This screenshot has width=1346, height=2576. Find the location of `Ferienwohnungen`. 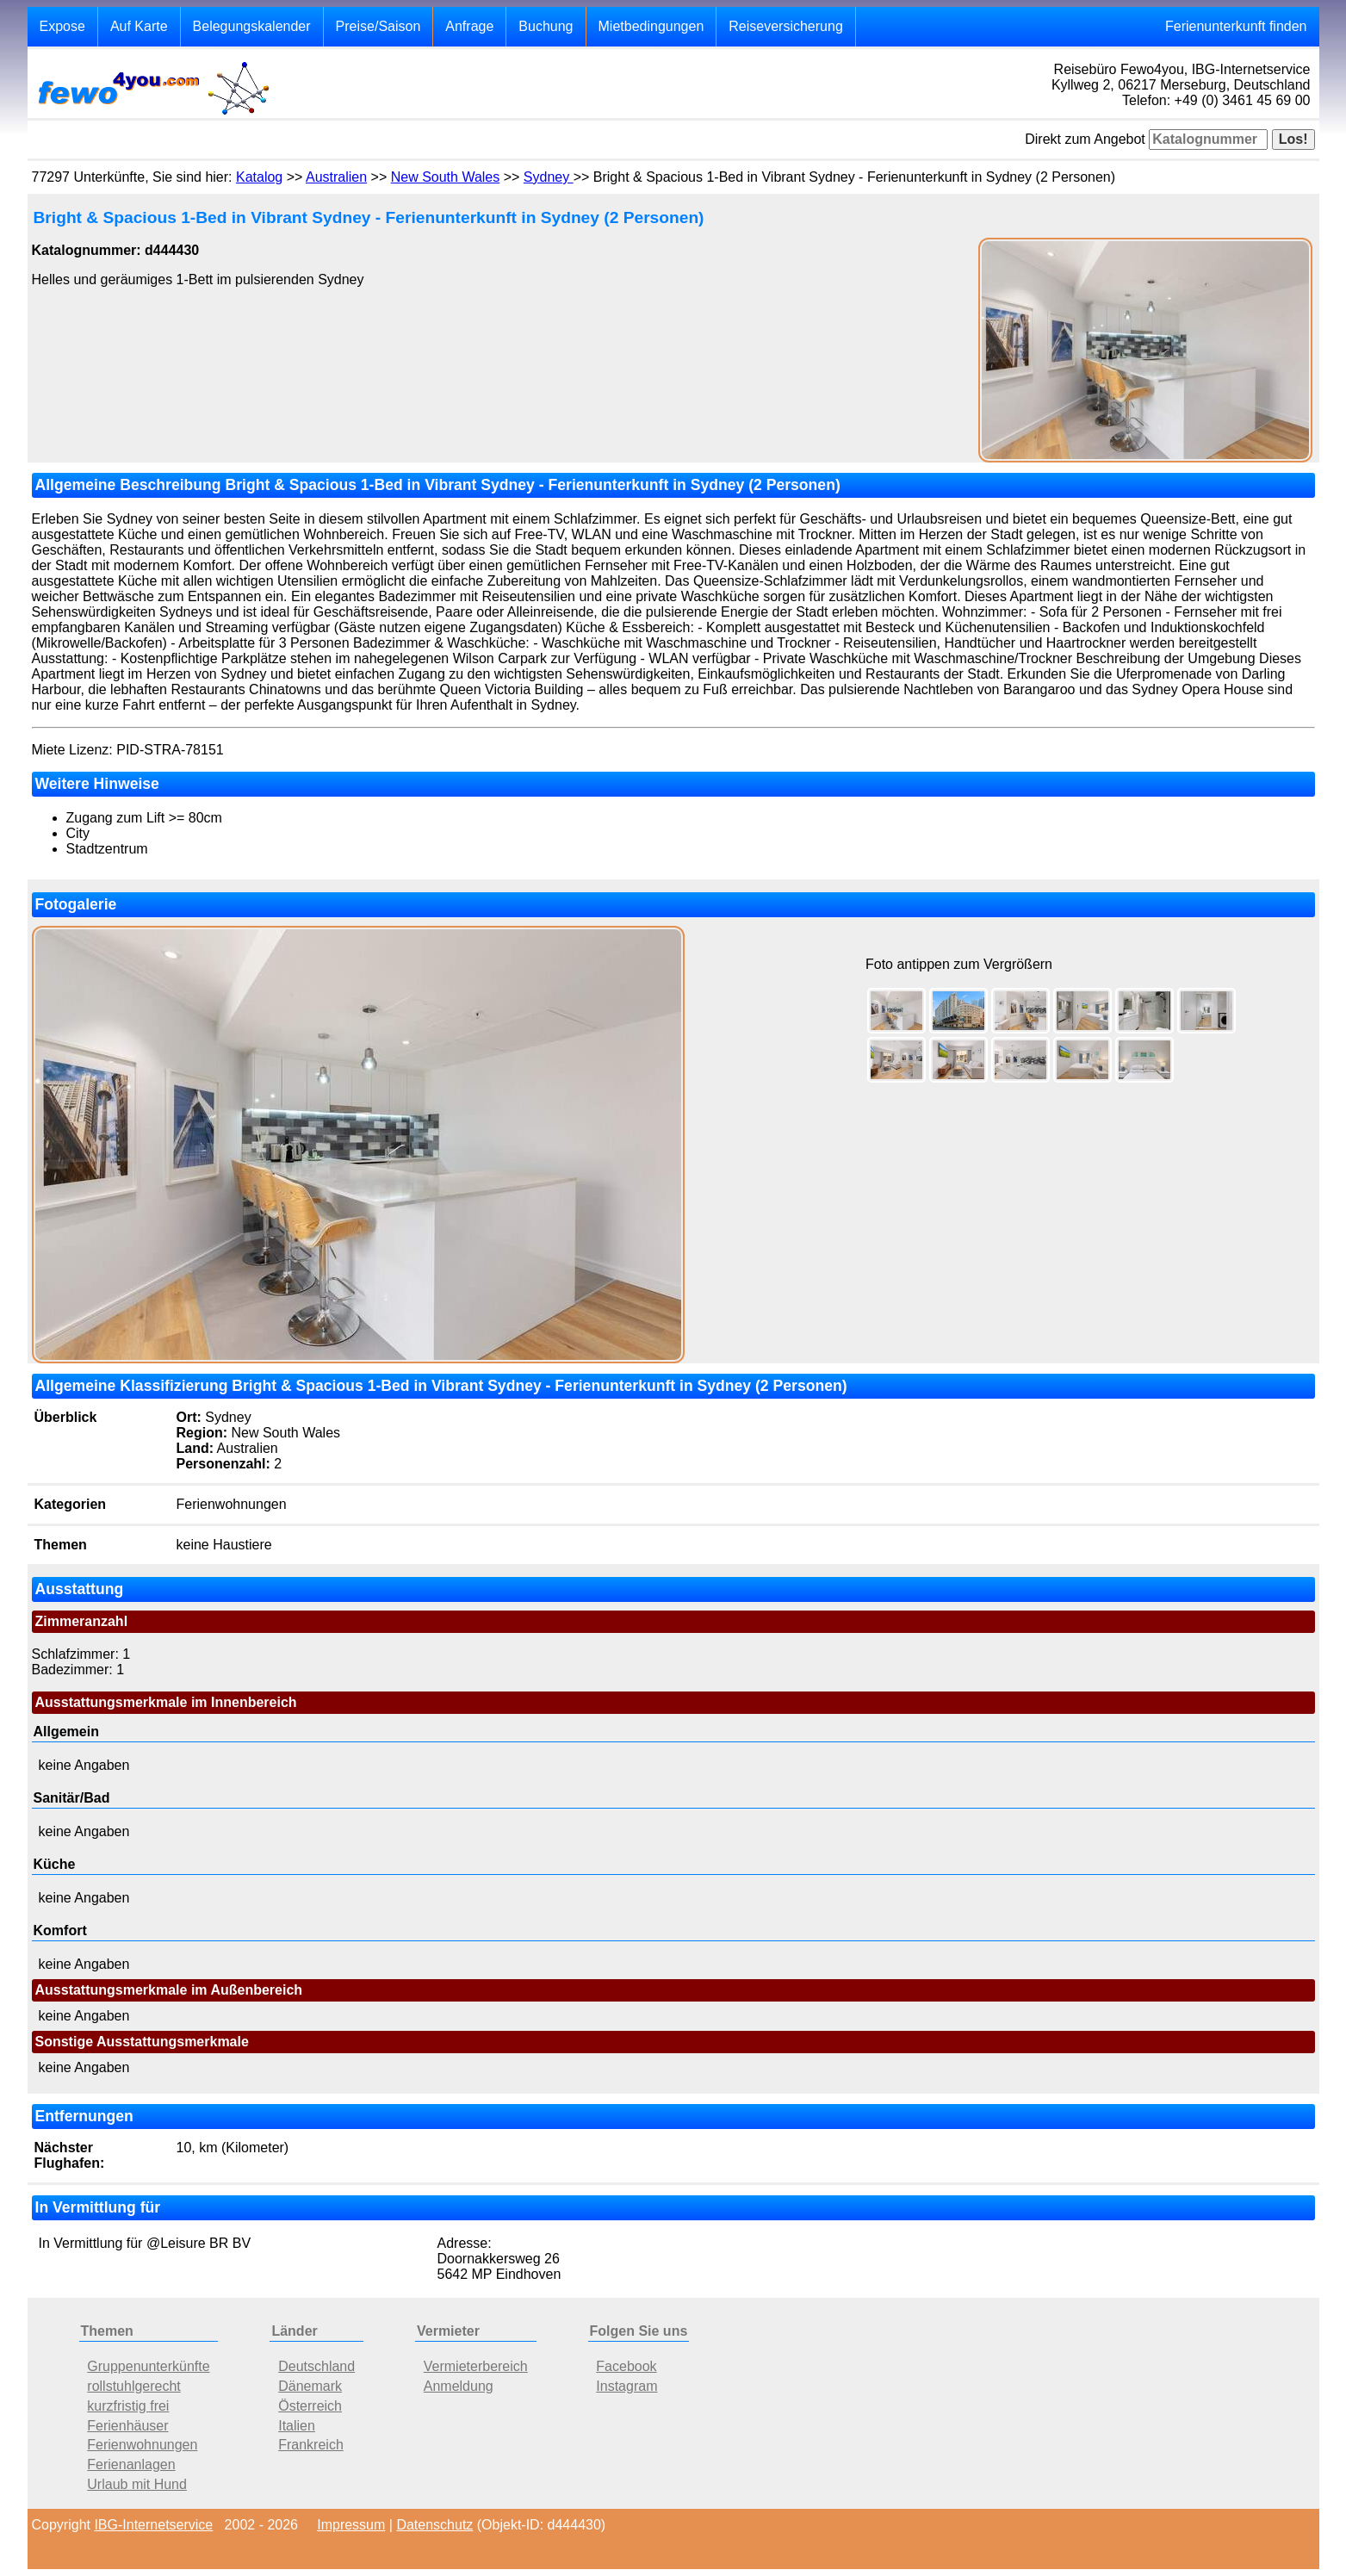

Ferienwohnungen is located at coordinates (142, 2444).